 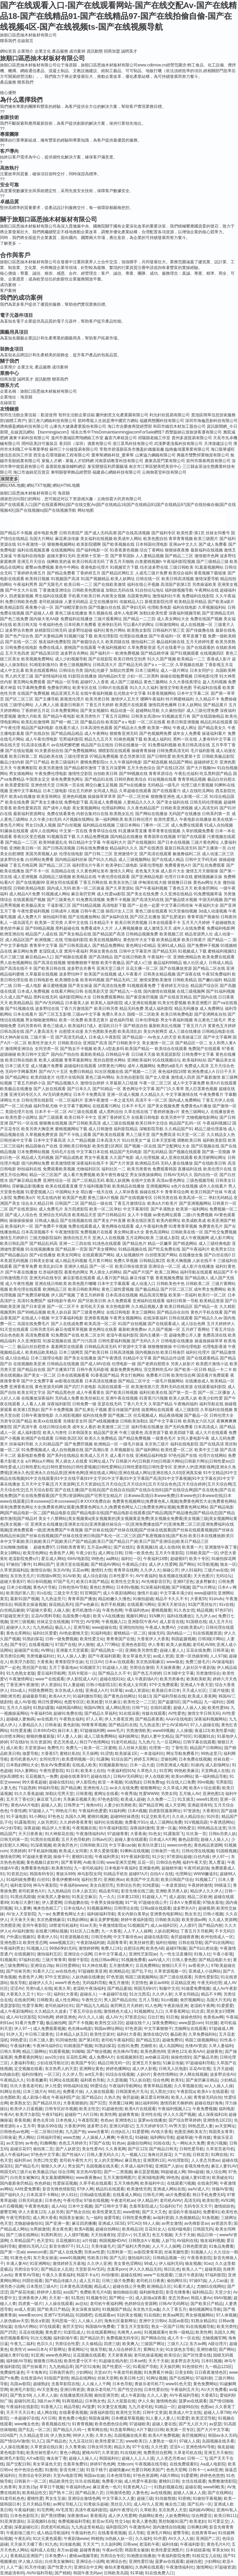 What do you see at coordinates (179, 555) in the screenshot?
I see `国产精品二三区` at bounding box center [179, 555].